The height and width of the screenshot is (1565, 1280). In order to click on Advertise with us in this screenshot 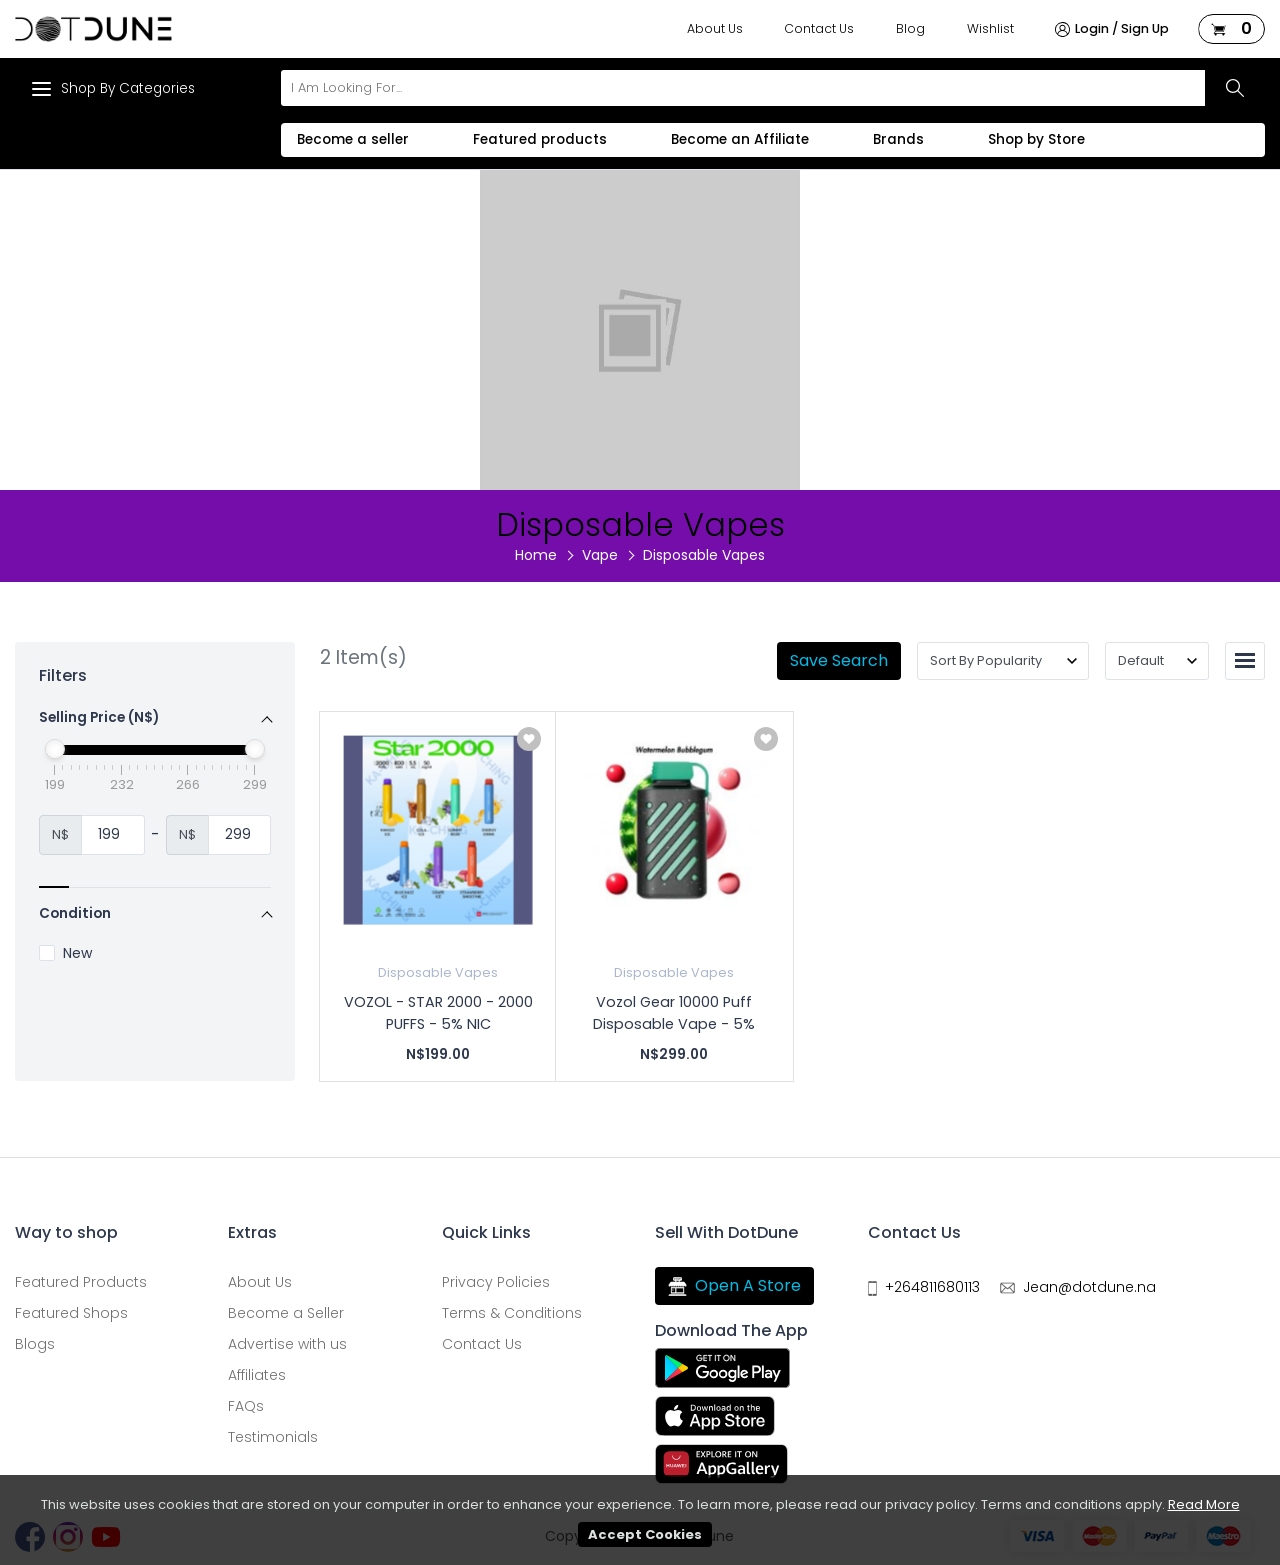, I will do `click(287, 1344)`.